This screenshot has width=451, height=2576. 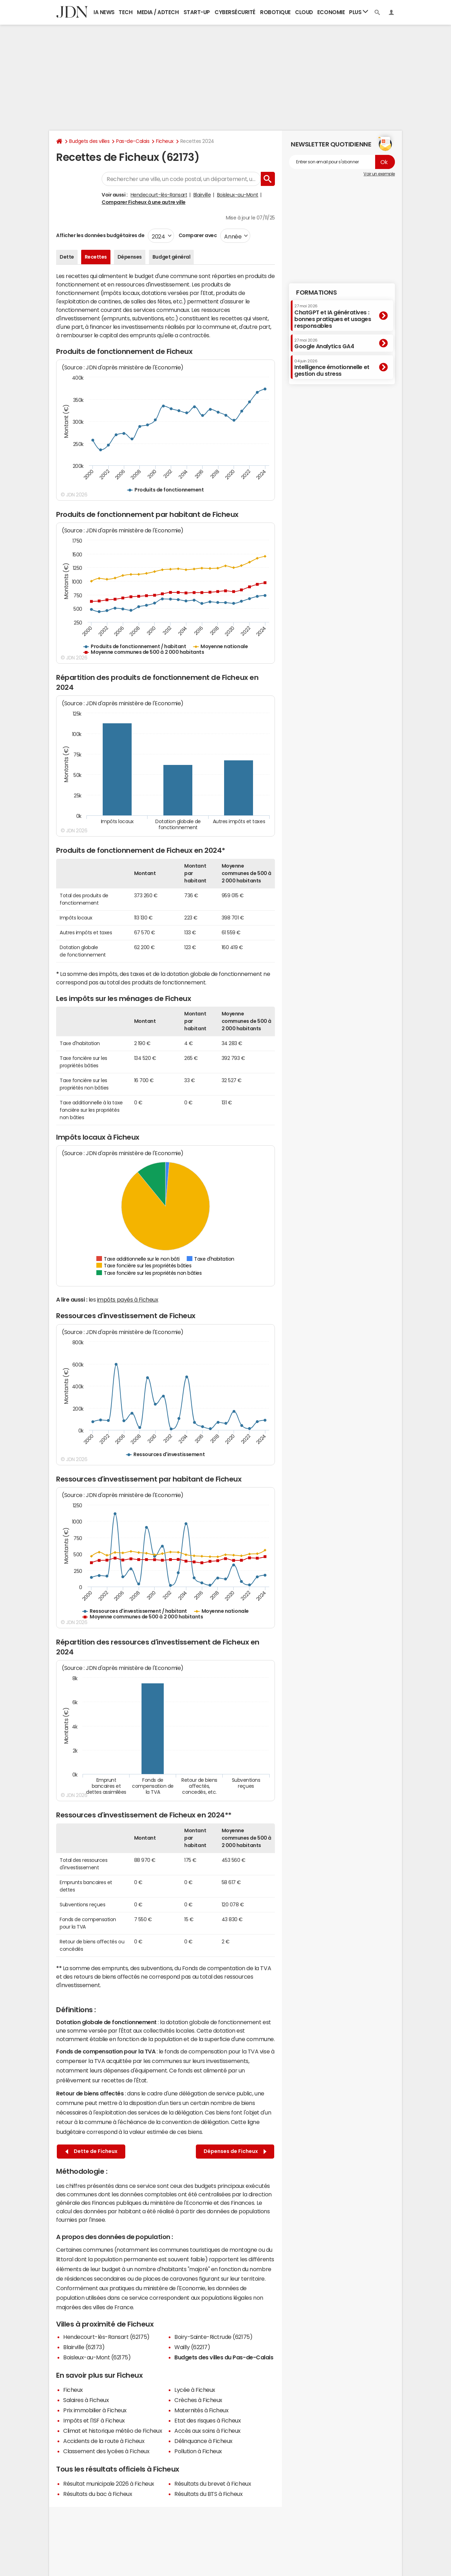 What do you see at coordinates (197, 235) in the screenshot?
I see `Comparer avec` at bounding box center [197, 235].